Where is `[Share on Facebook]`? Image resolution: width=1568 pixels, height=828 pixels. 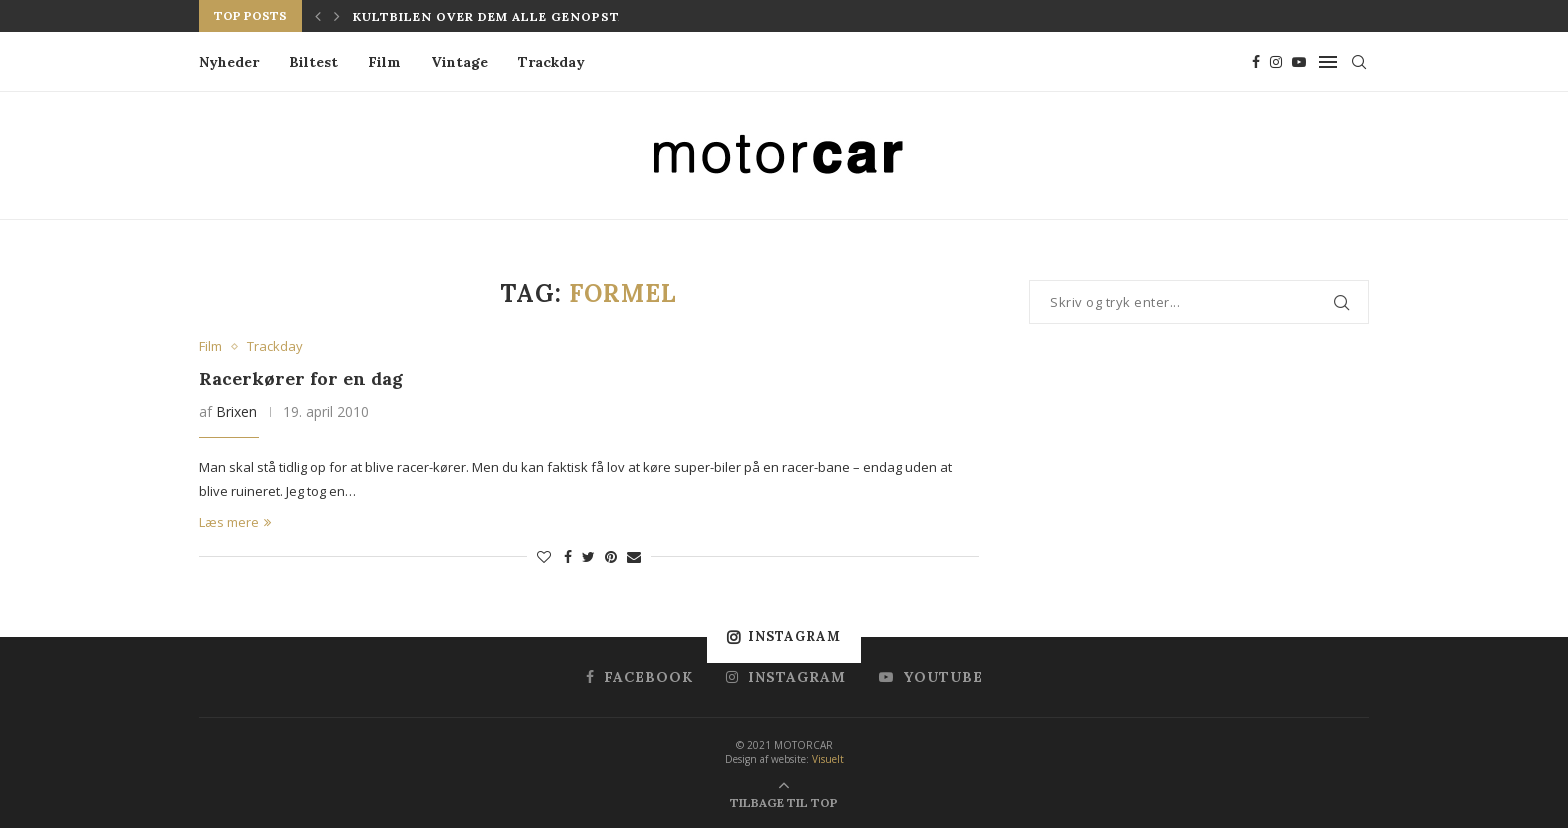 [Share on Facebook] is located at coordinates (568, 556).